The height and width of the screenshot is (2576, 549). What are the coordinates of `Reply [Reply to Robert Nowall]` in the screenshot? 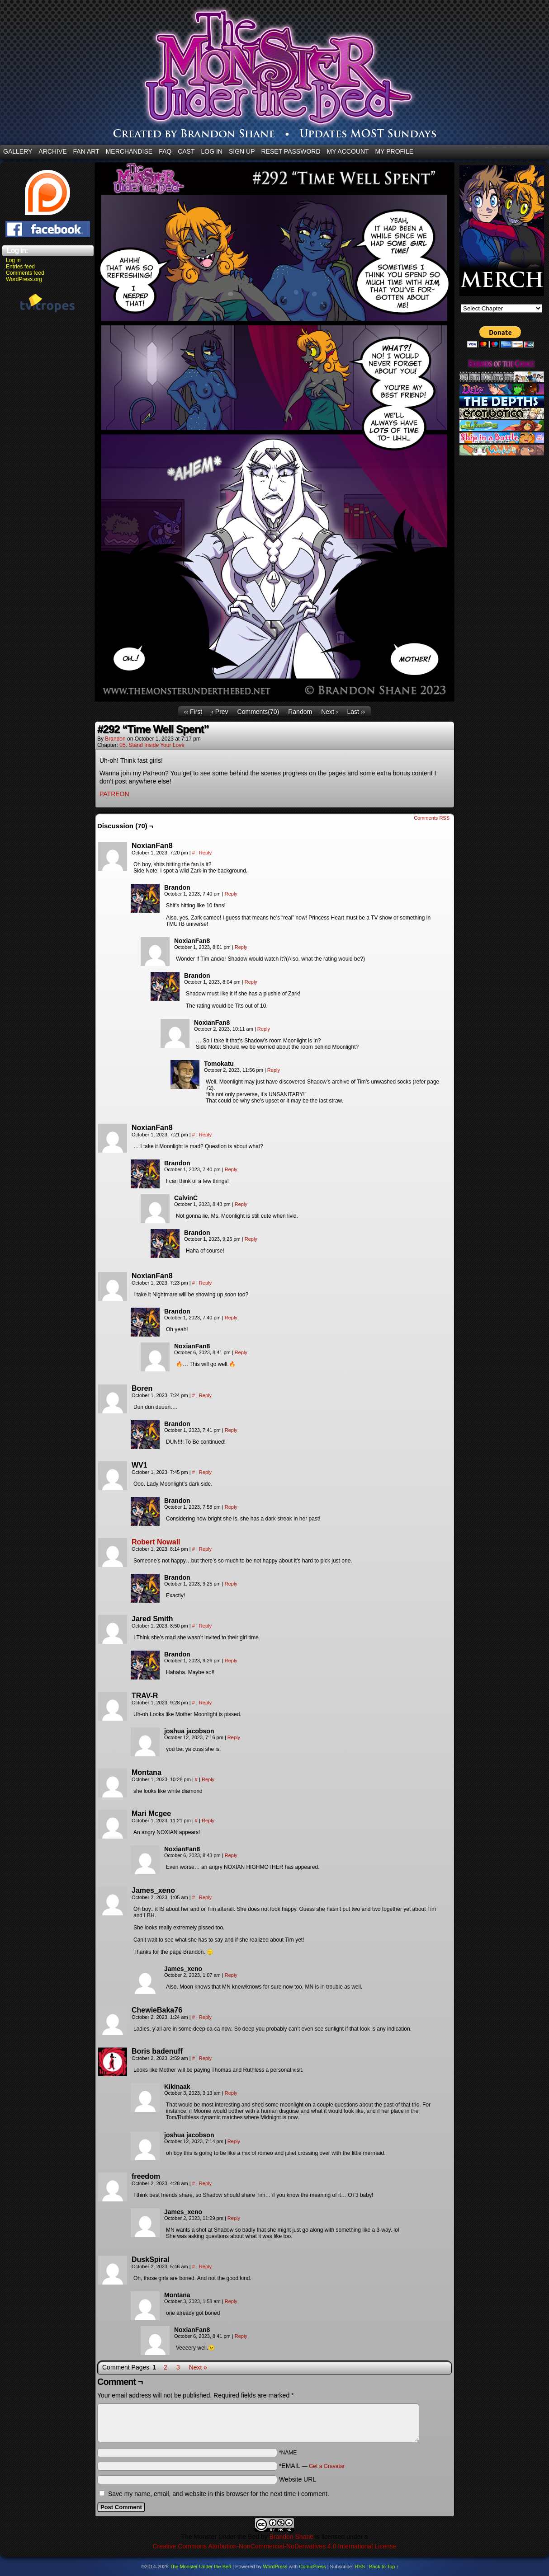 It's located at (205, 1549).